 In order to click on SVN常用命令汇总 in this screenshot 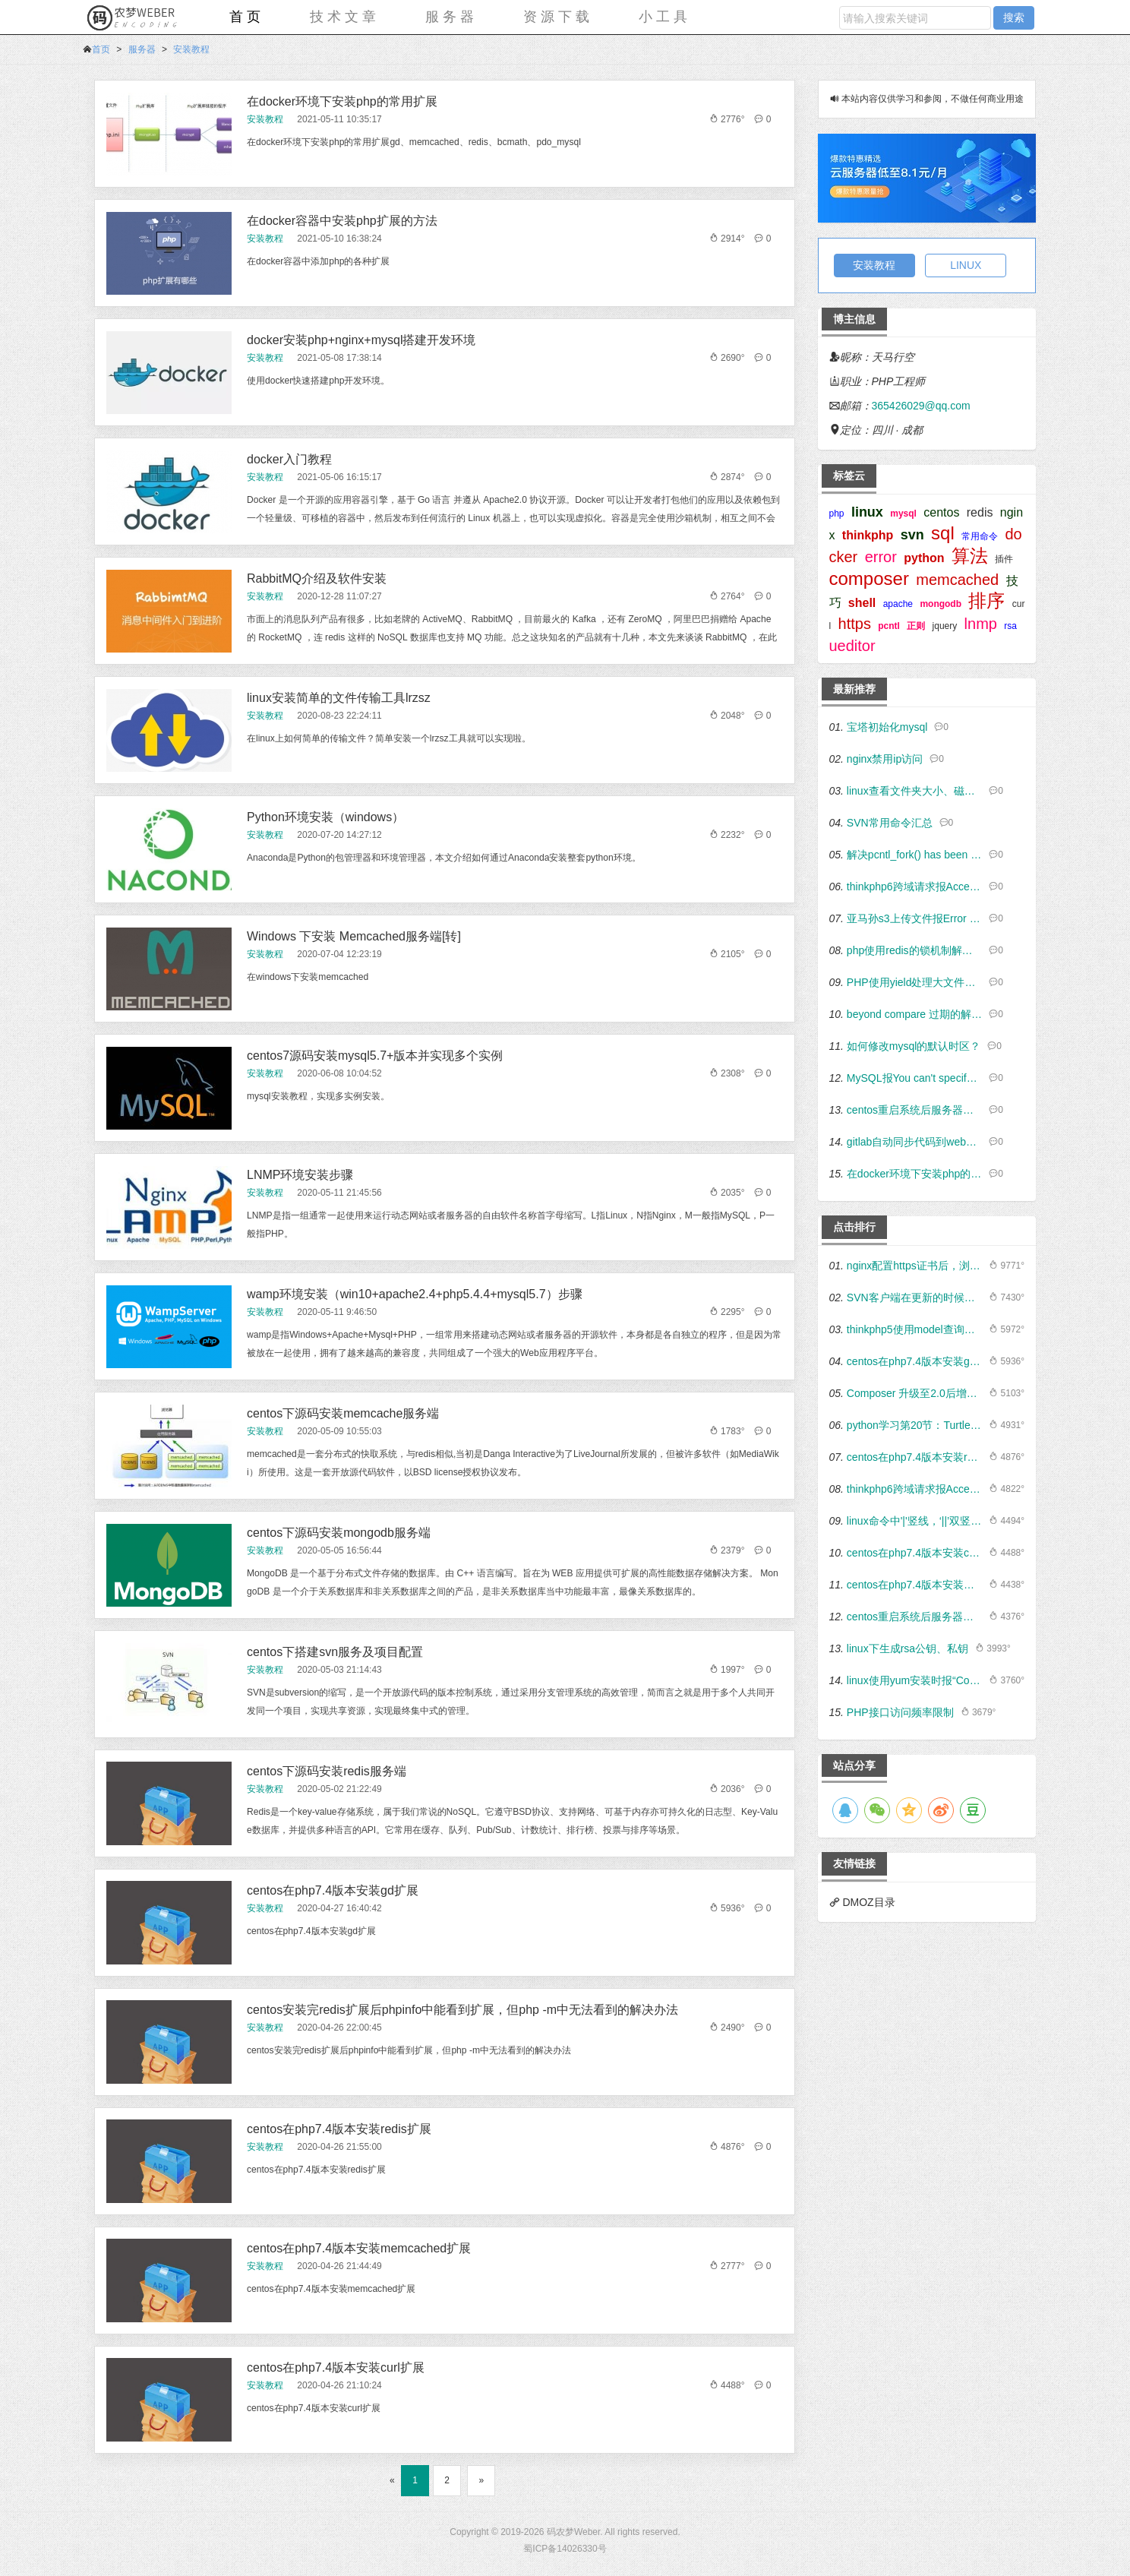, I will do `click(890, 823)`.